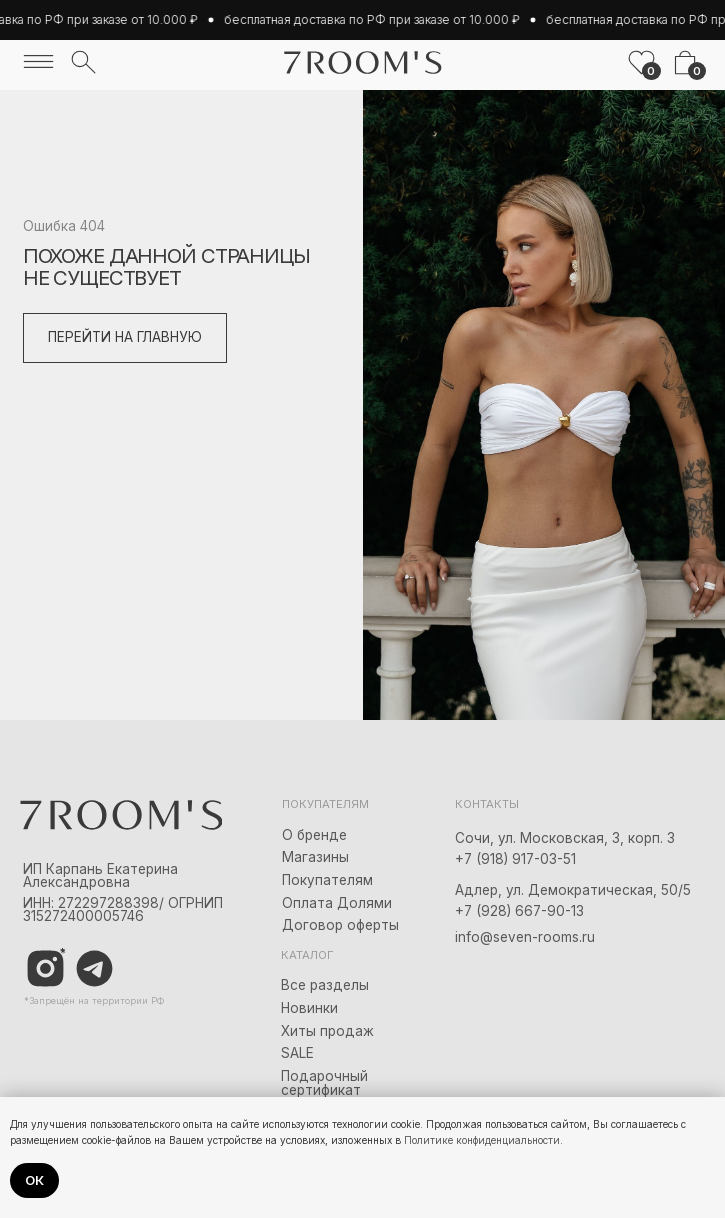 This screenshot has width=725, height=1218. Describe the element at coordinates (315, 857) in the screenshot. I see `Магазины` at that location.